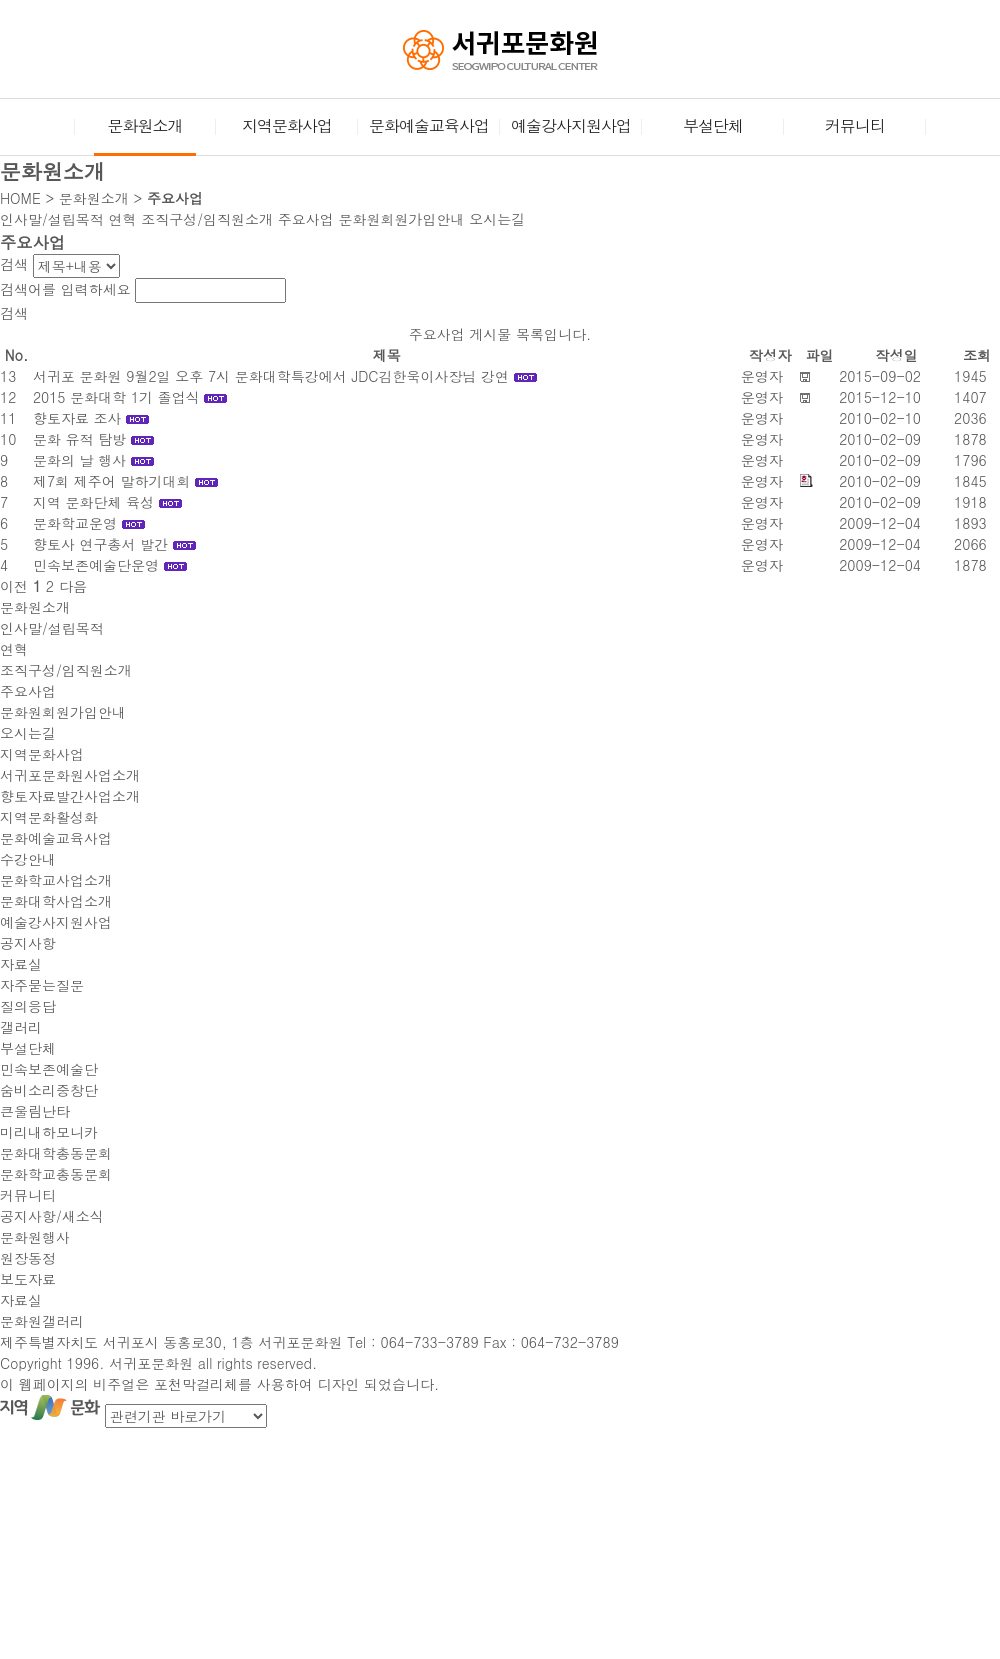  I want to click on 오시는길, so click(497, 219).